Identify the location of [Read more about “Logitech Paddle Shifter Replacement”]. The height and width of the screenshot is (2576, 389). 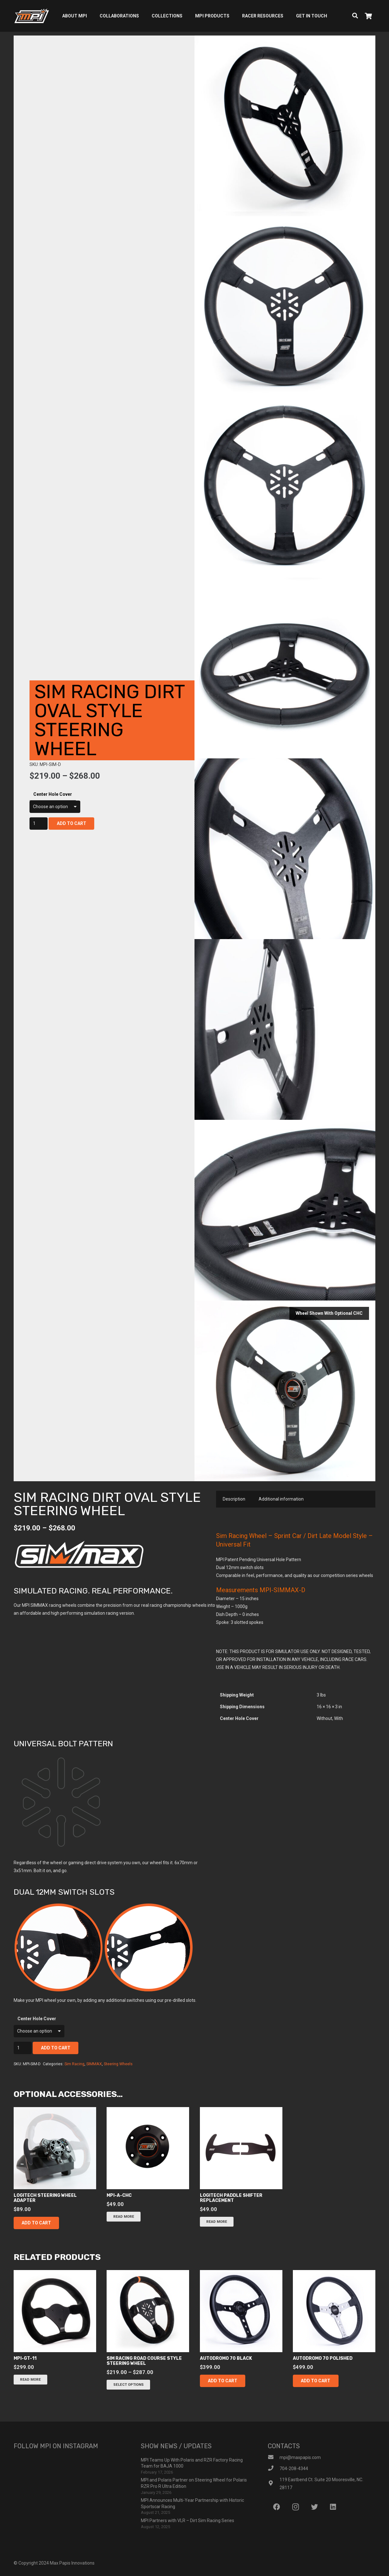
(217, 2222).